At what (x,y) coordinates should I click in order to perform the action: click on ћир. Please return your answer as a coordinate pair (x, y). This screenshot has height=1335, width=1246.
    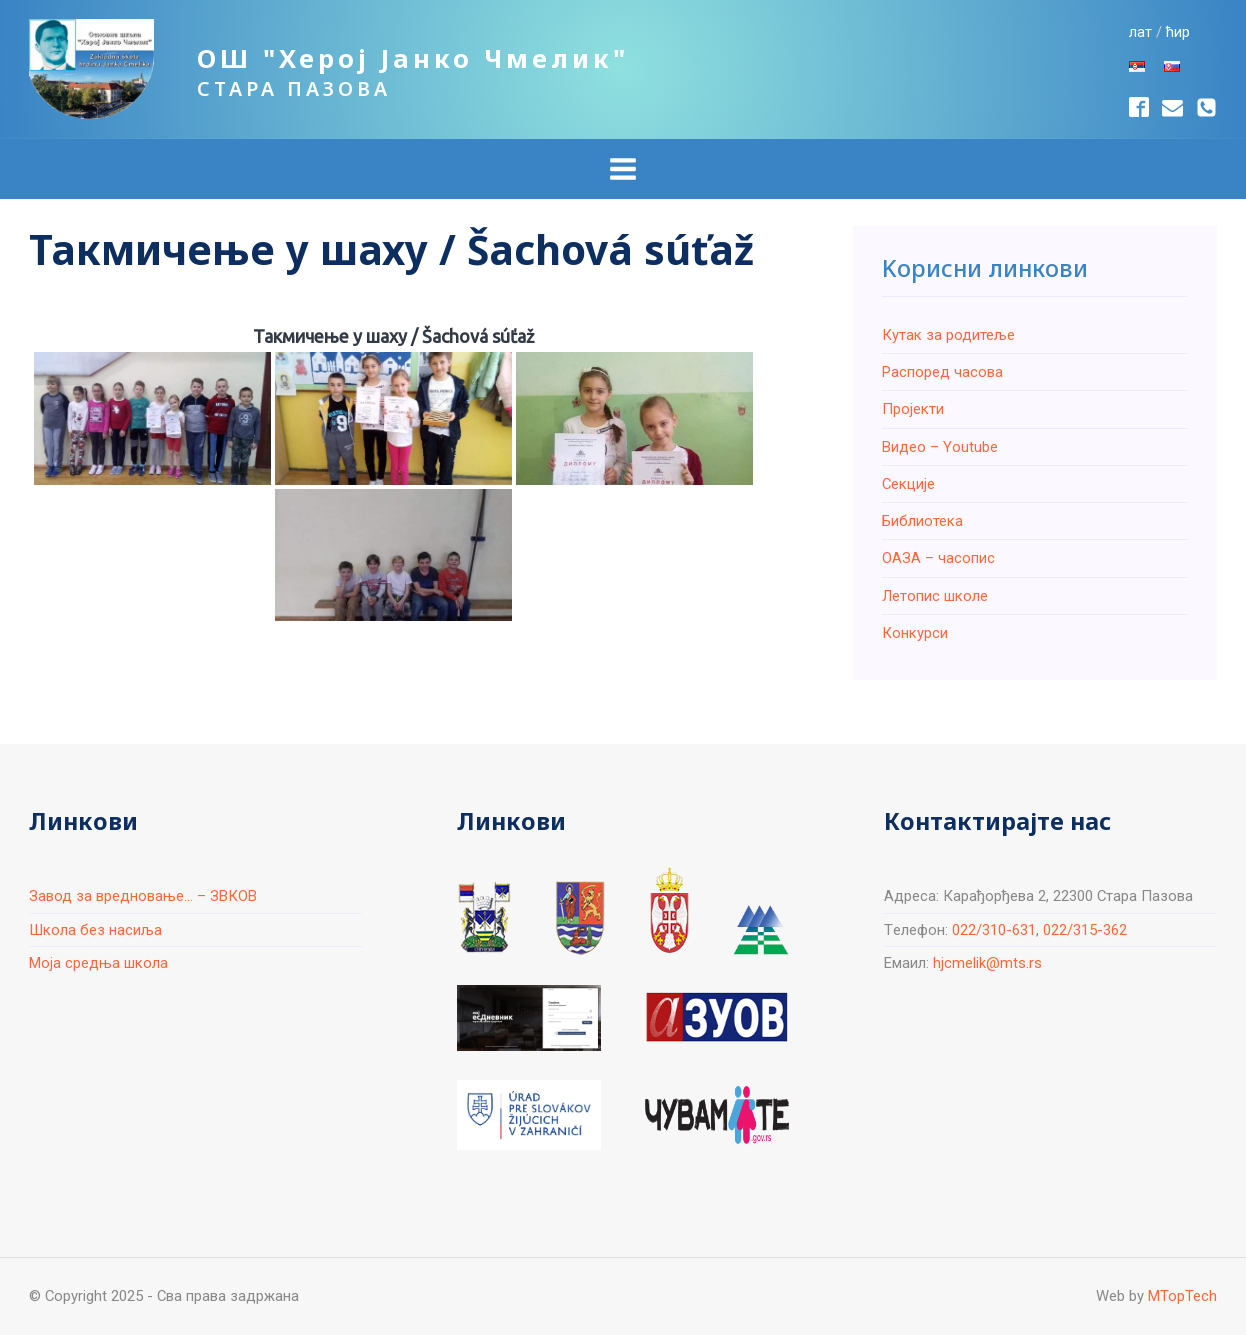
    Looking at the image, I should click on (1178, 32).